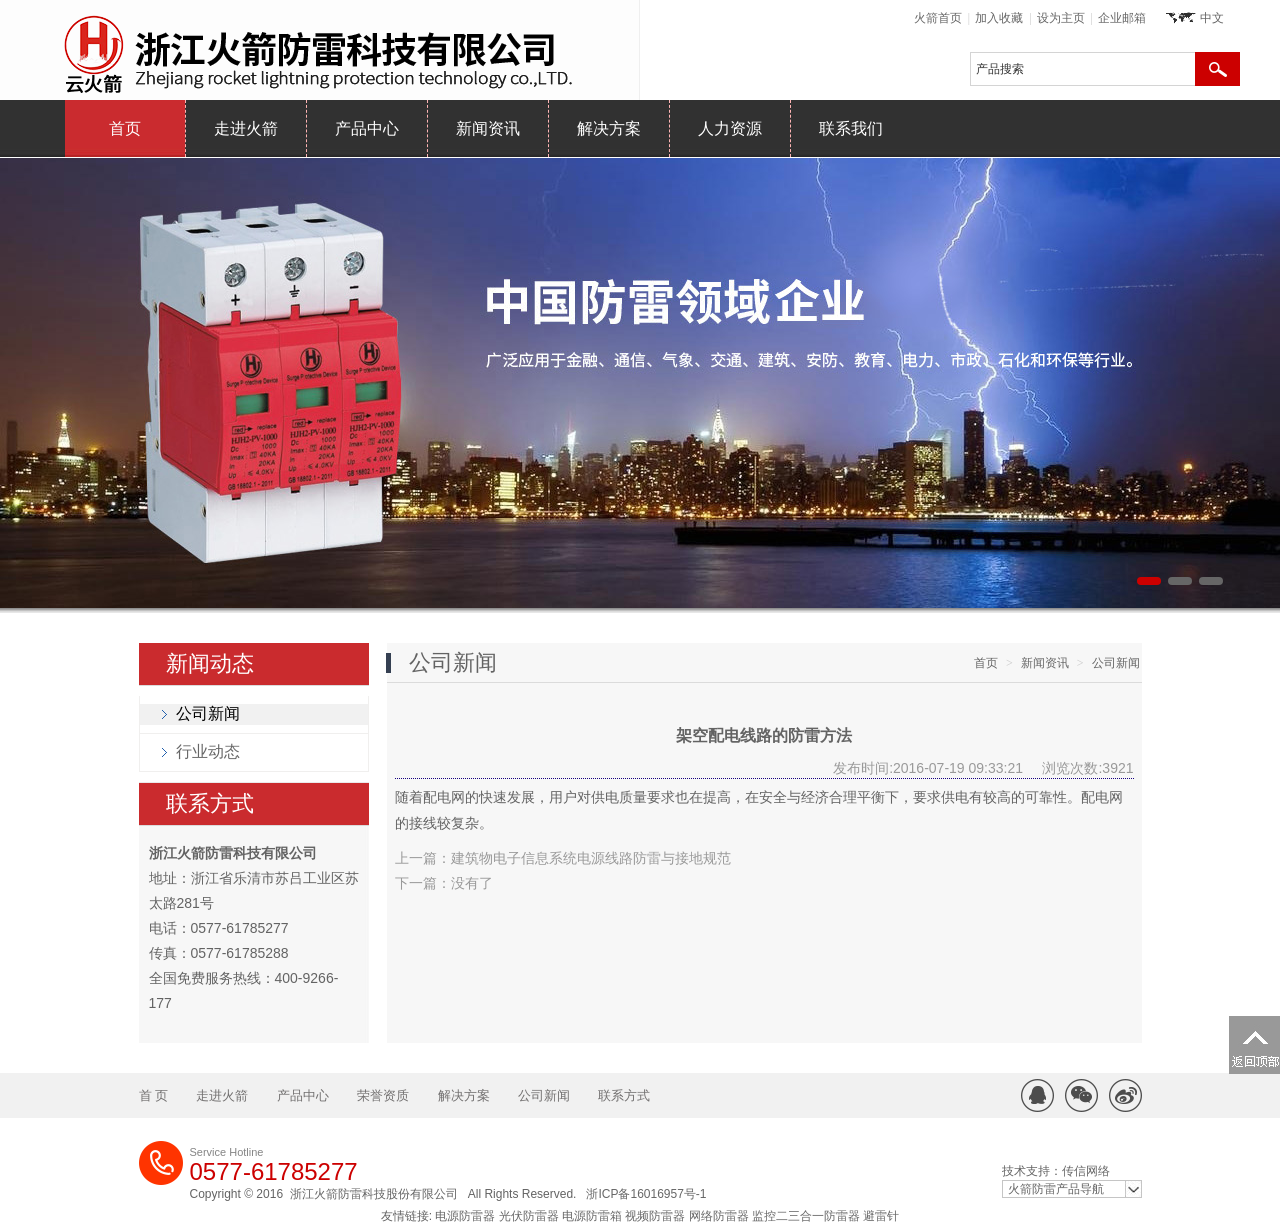  What do you see at coordinates (383, 1095) in the screenshot?
I see `荣誉资质` at bounding box center [383, 1095].